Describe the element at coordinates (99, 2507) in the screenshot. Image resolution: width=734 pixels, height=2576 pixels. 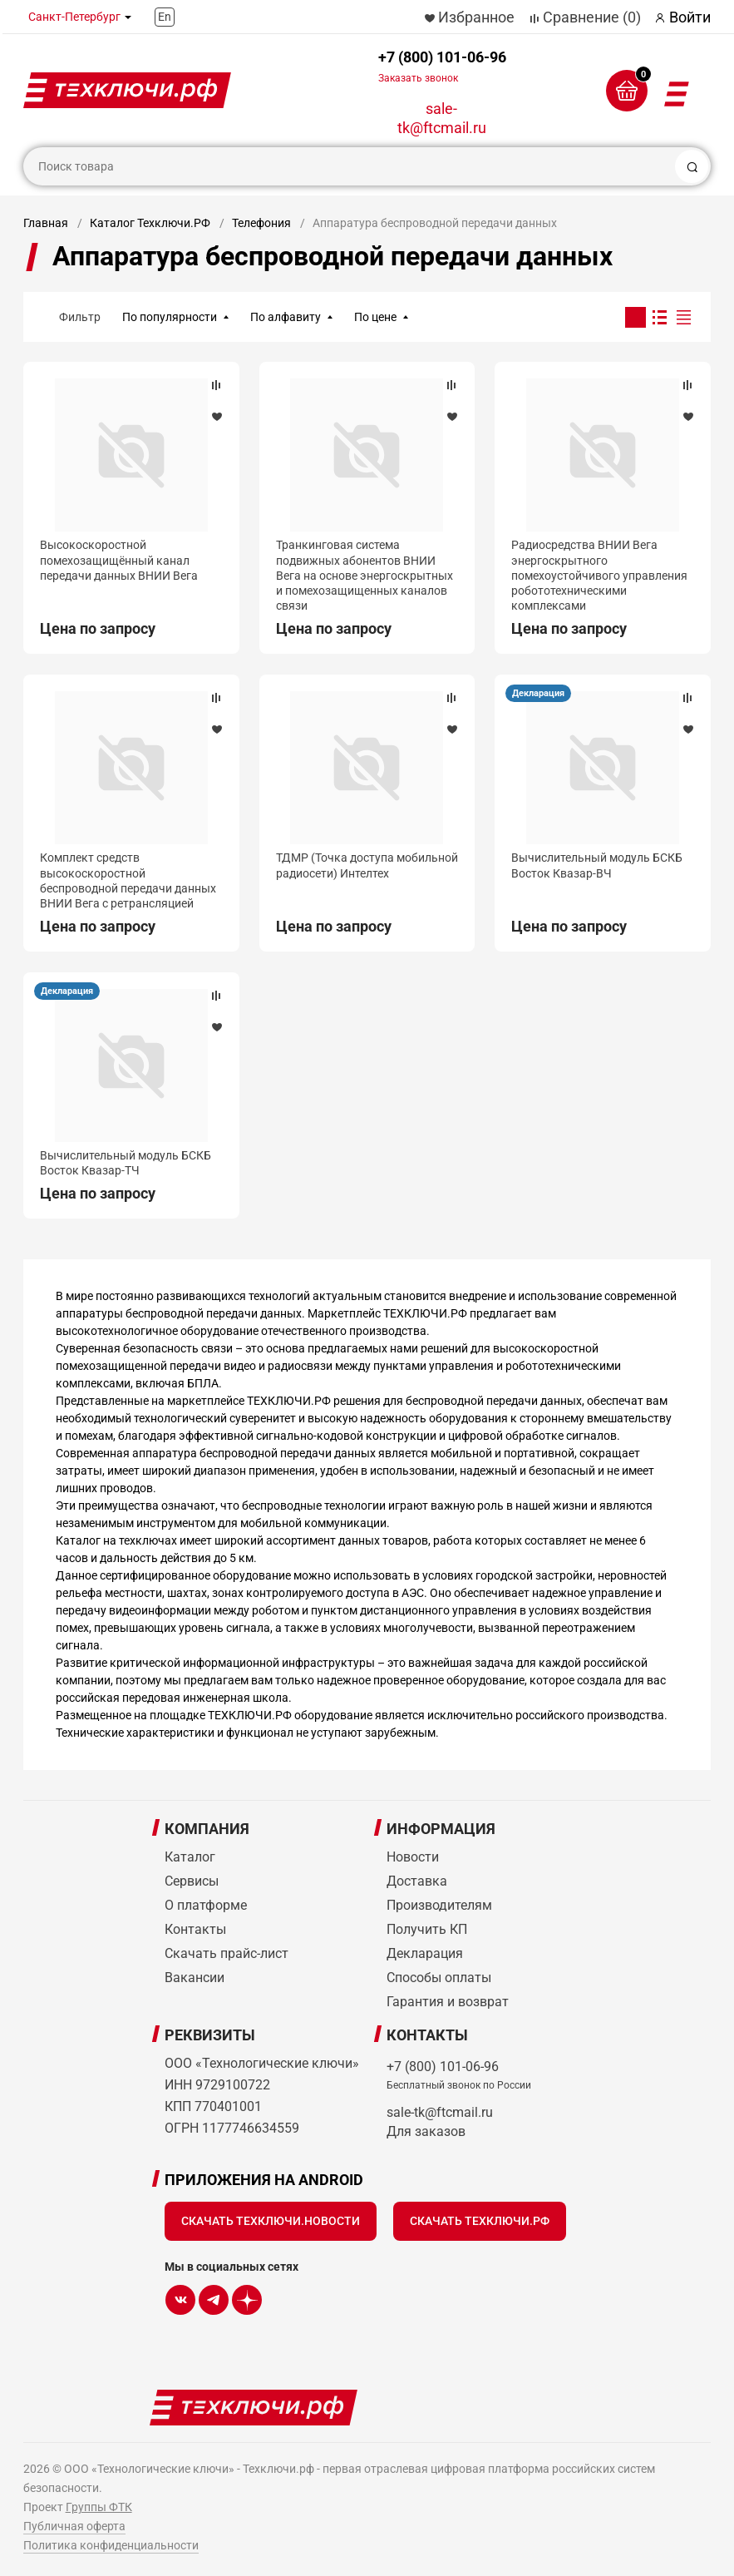
I see `Группы ФТК` at that location.